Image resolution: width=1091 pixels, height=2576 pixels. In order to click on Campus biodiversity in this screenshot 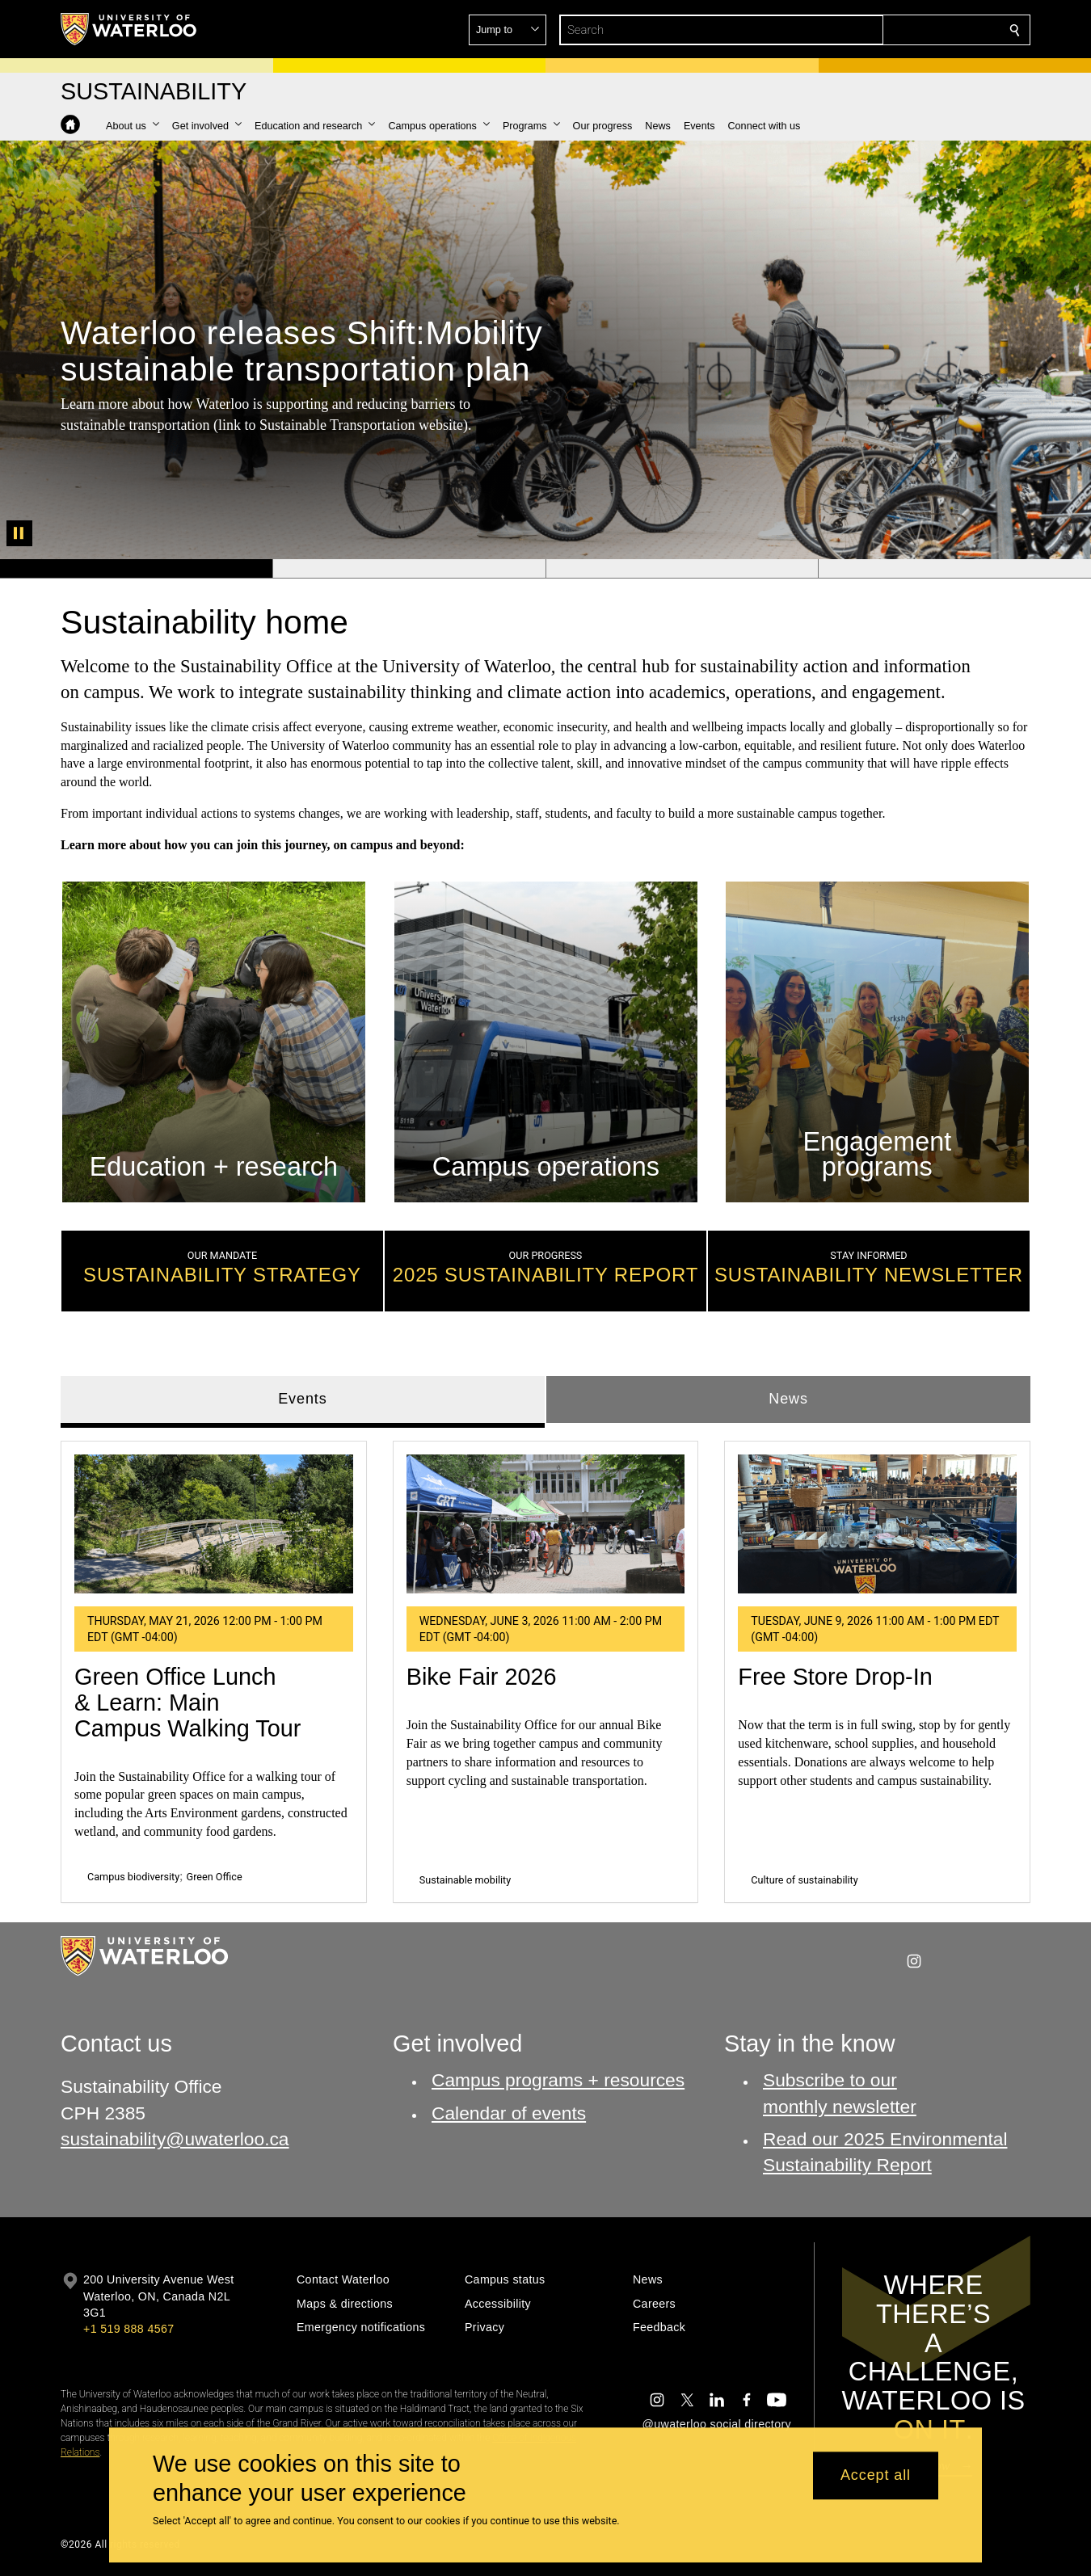, I will do `click(133, 1877)`.